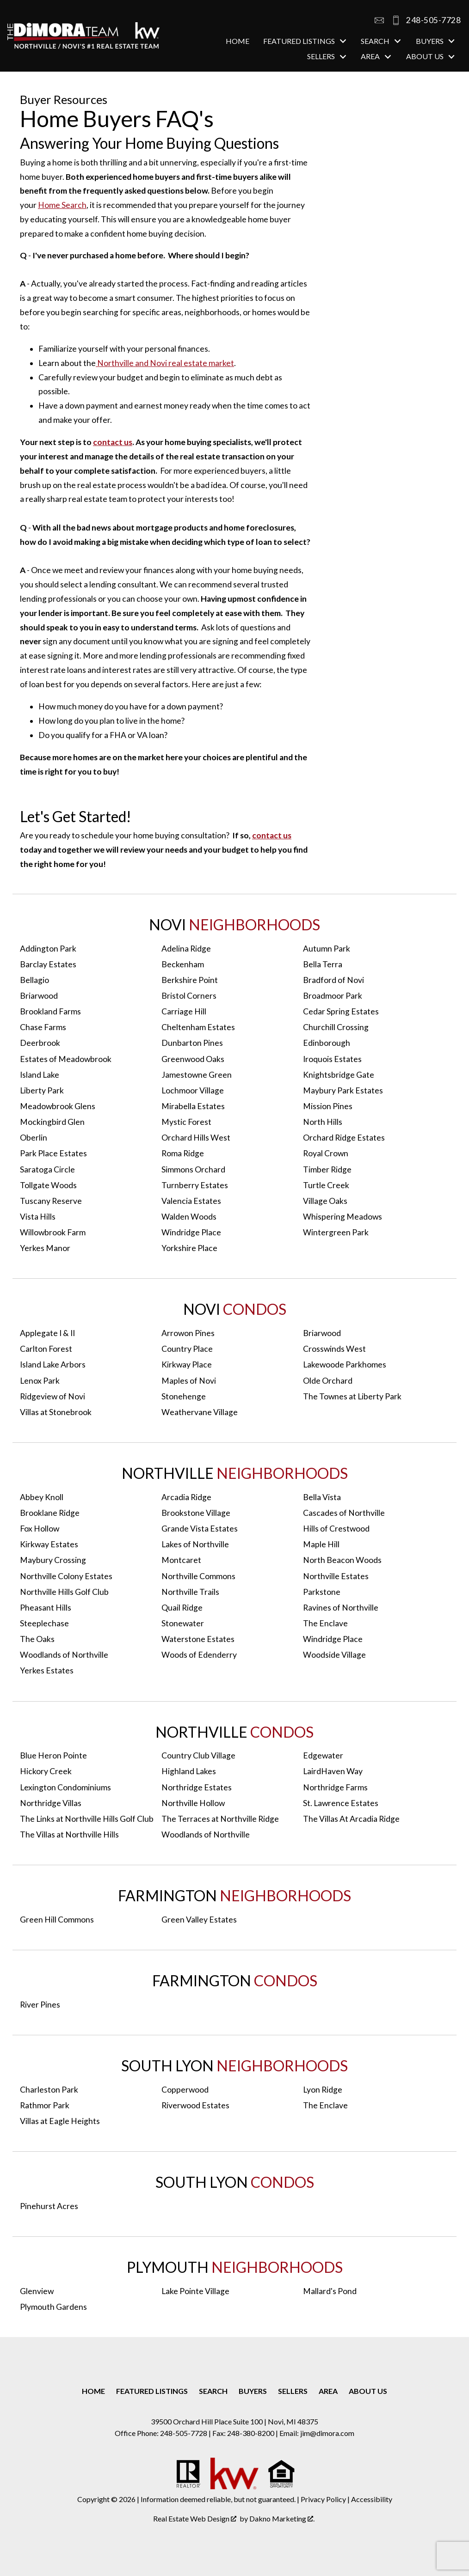 The width and height of the screenshot is (469, 2576). Describe the element at coordinates (379, 20) in the screenshot. I see `[Email jim@dimora.com]` at that location.